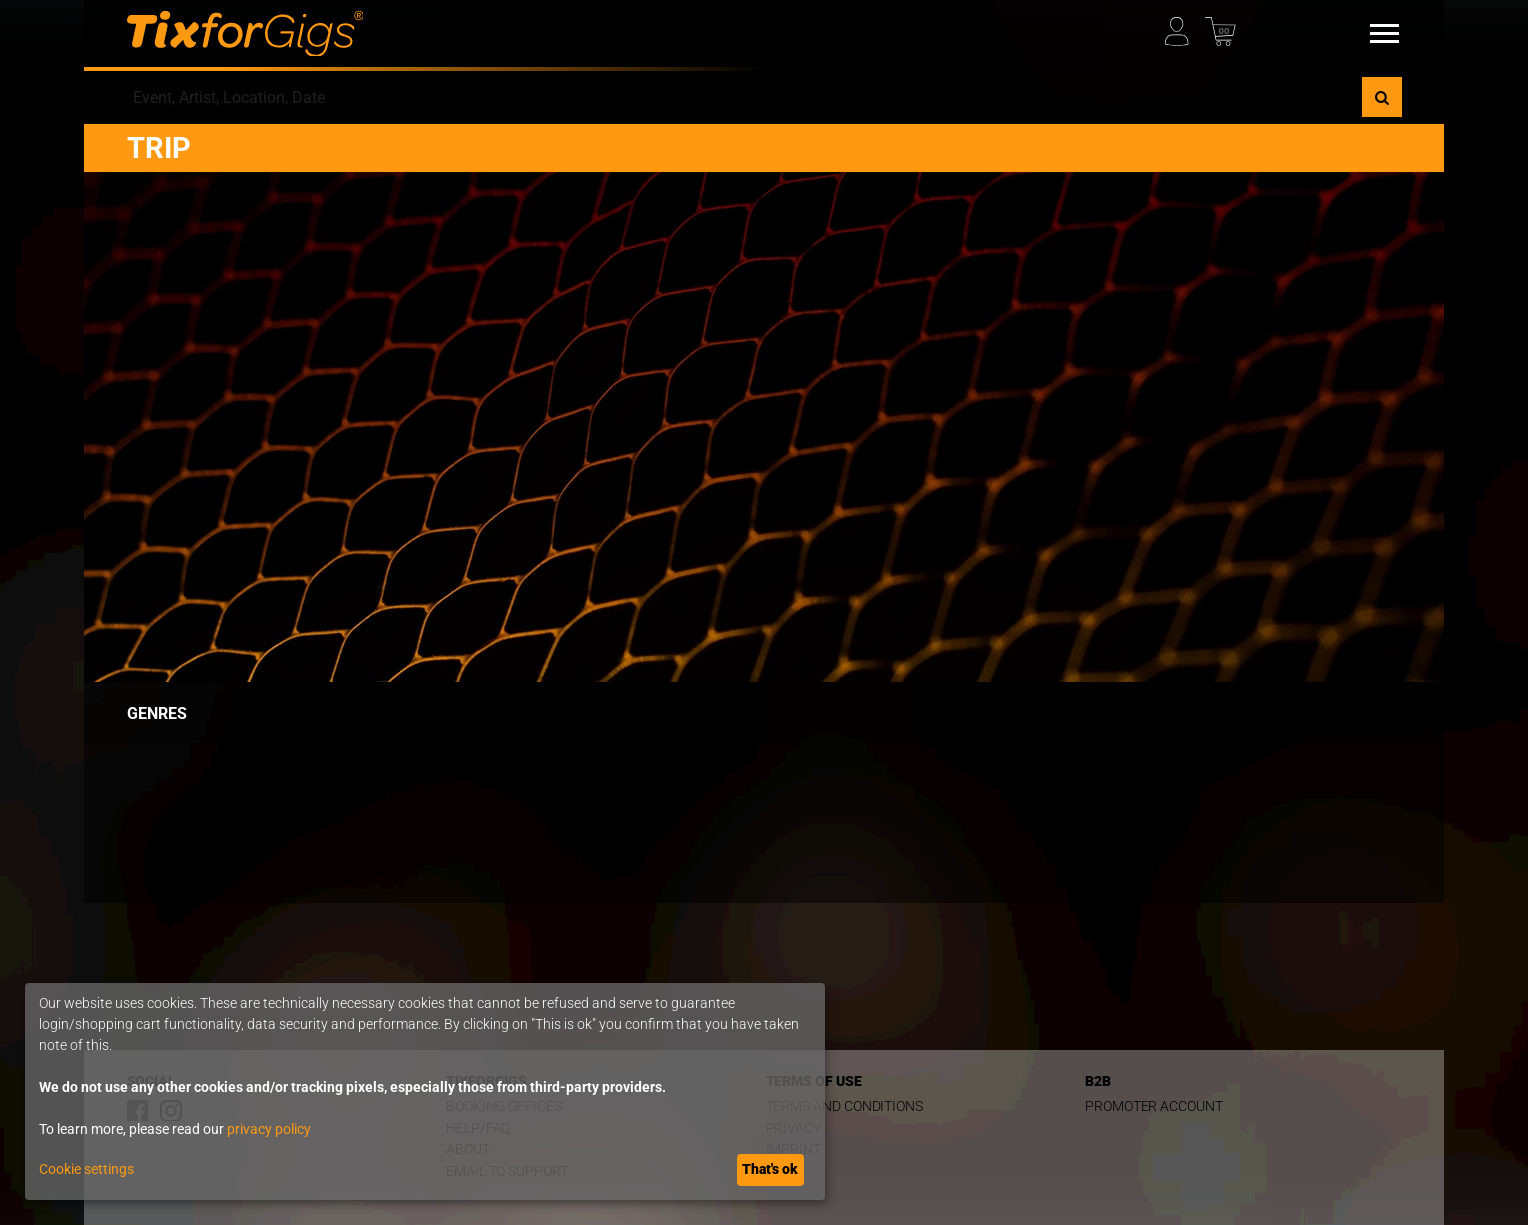 The image size is (1528, 1225). Describe the element at coordinates (1183, 26) in the screenshot. I see `[My Profile]` at that location.